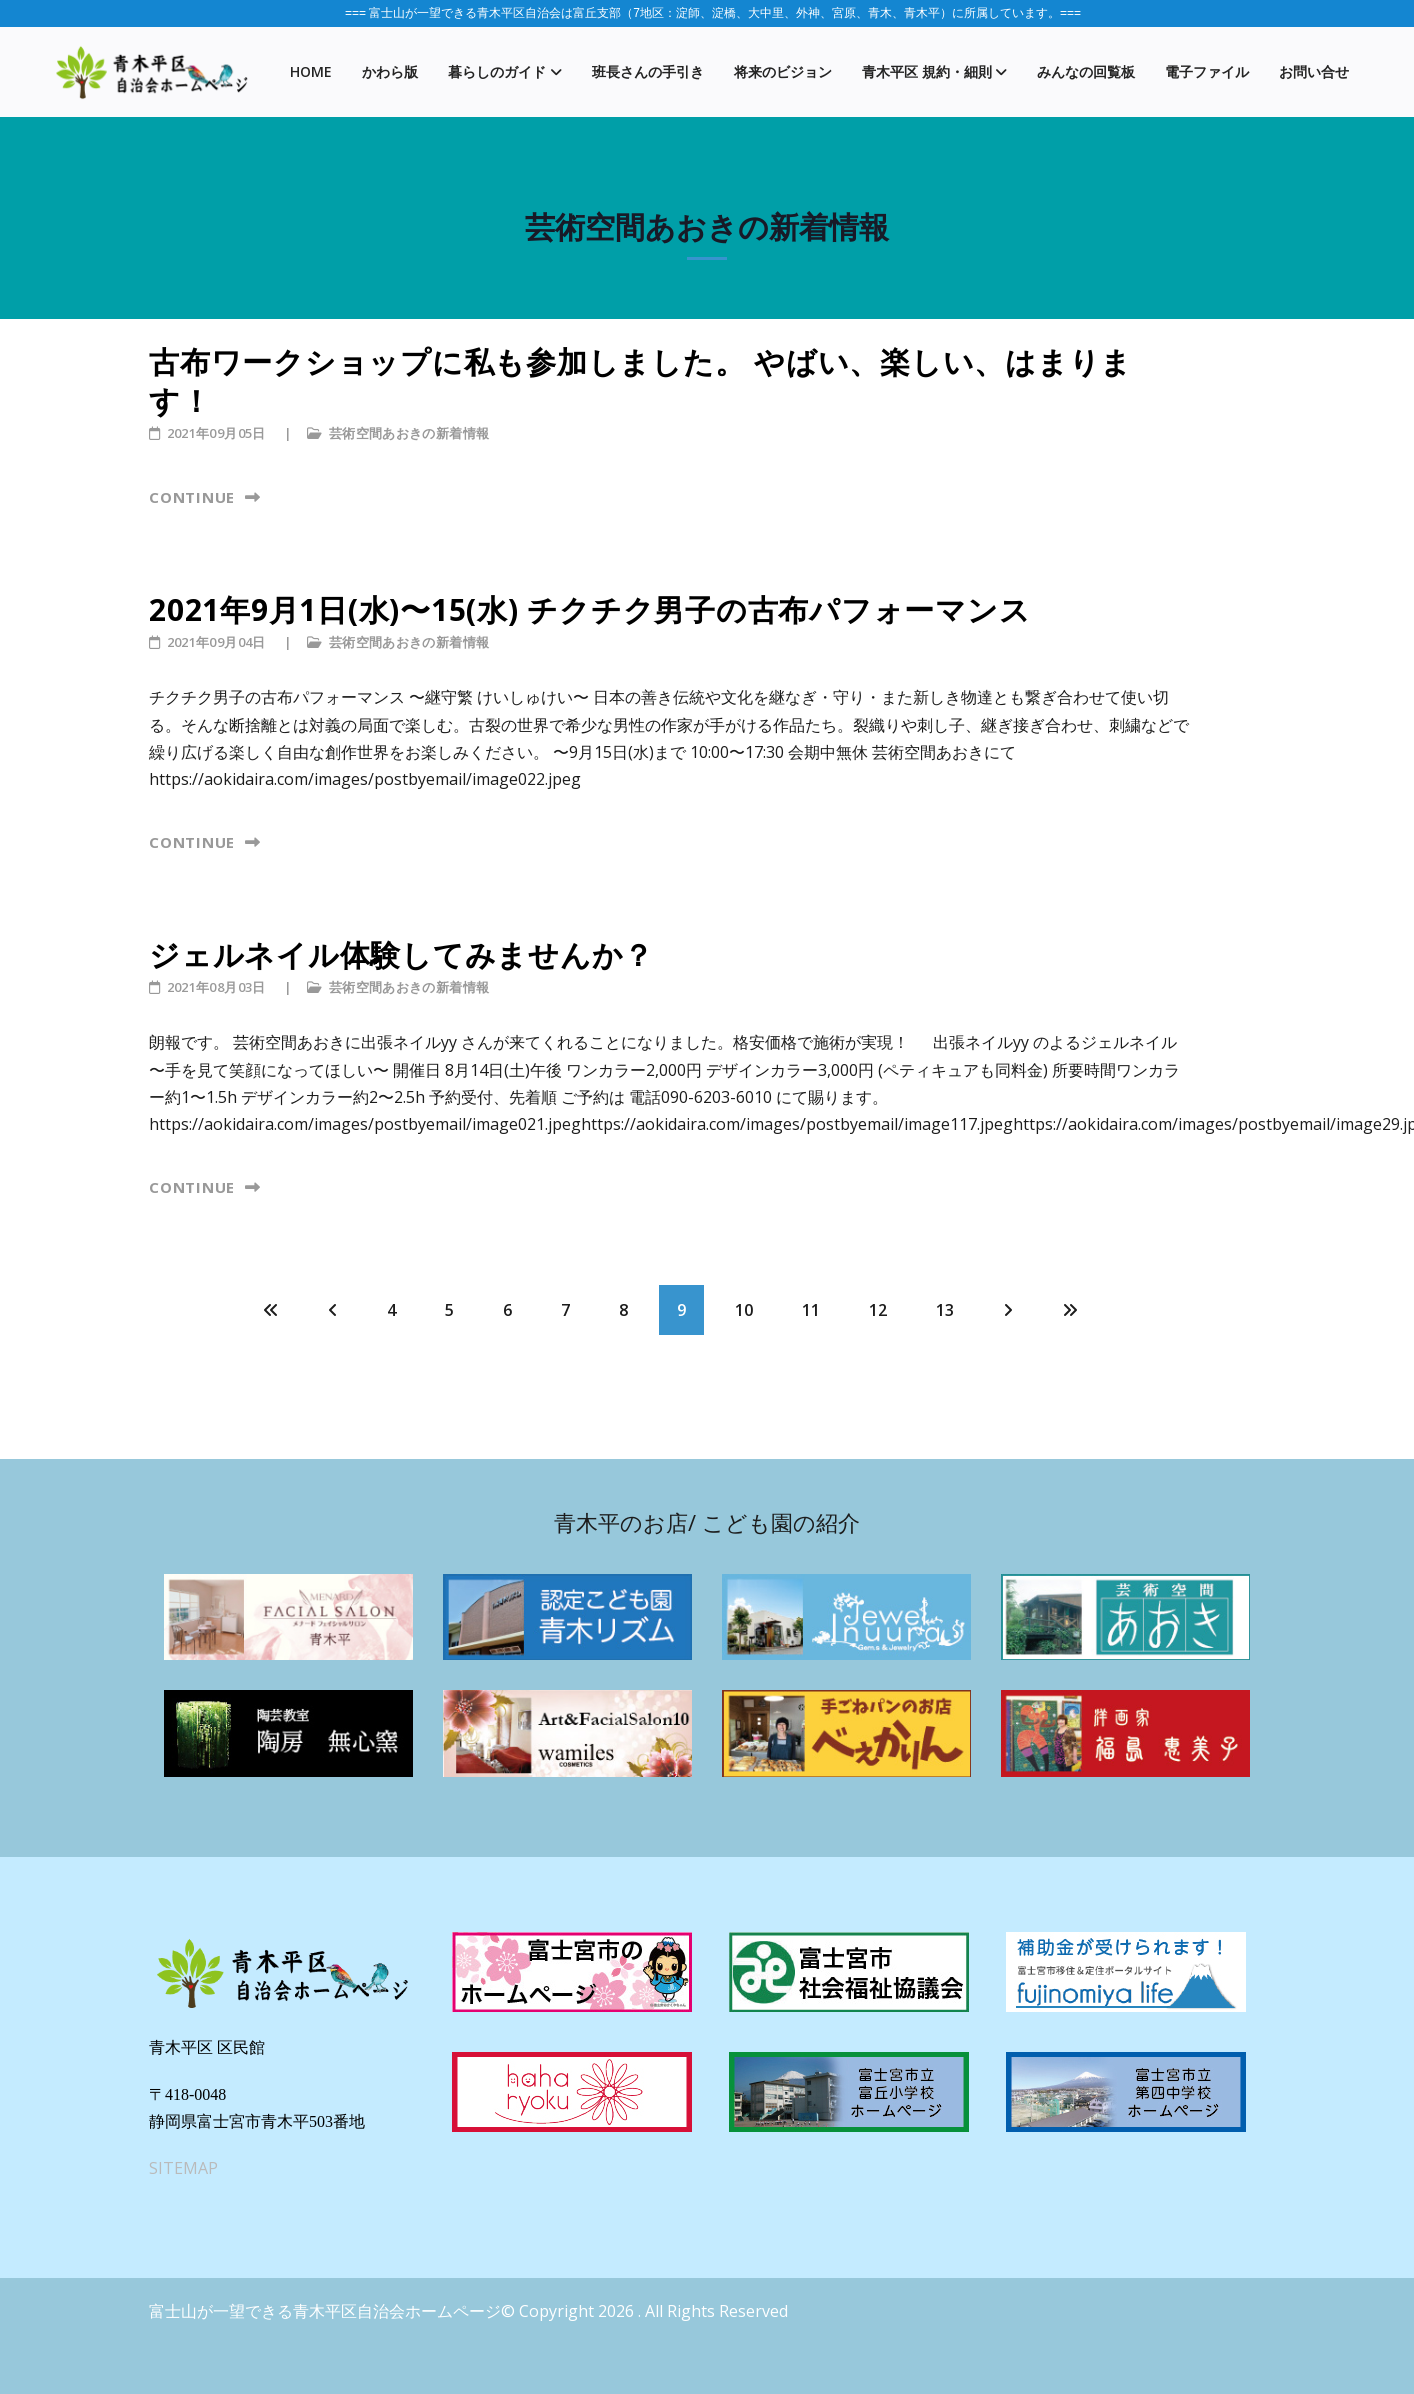 This screenshot has width=1414, height=2394. Describe the element at coordinates (271, 1310) in the screenshot. I see `[最初へ ページへ]` at that location.